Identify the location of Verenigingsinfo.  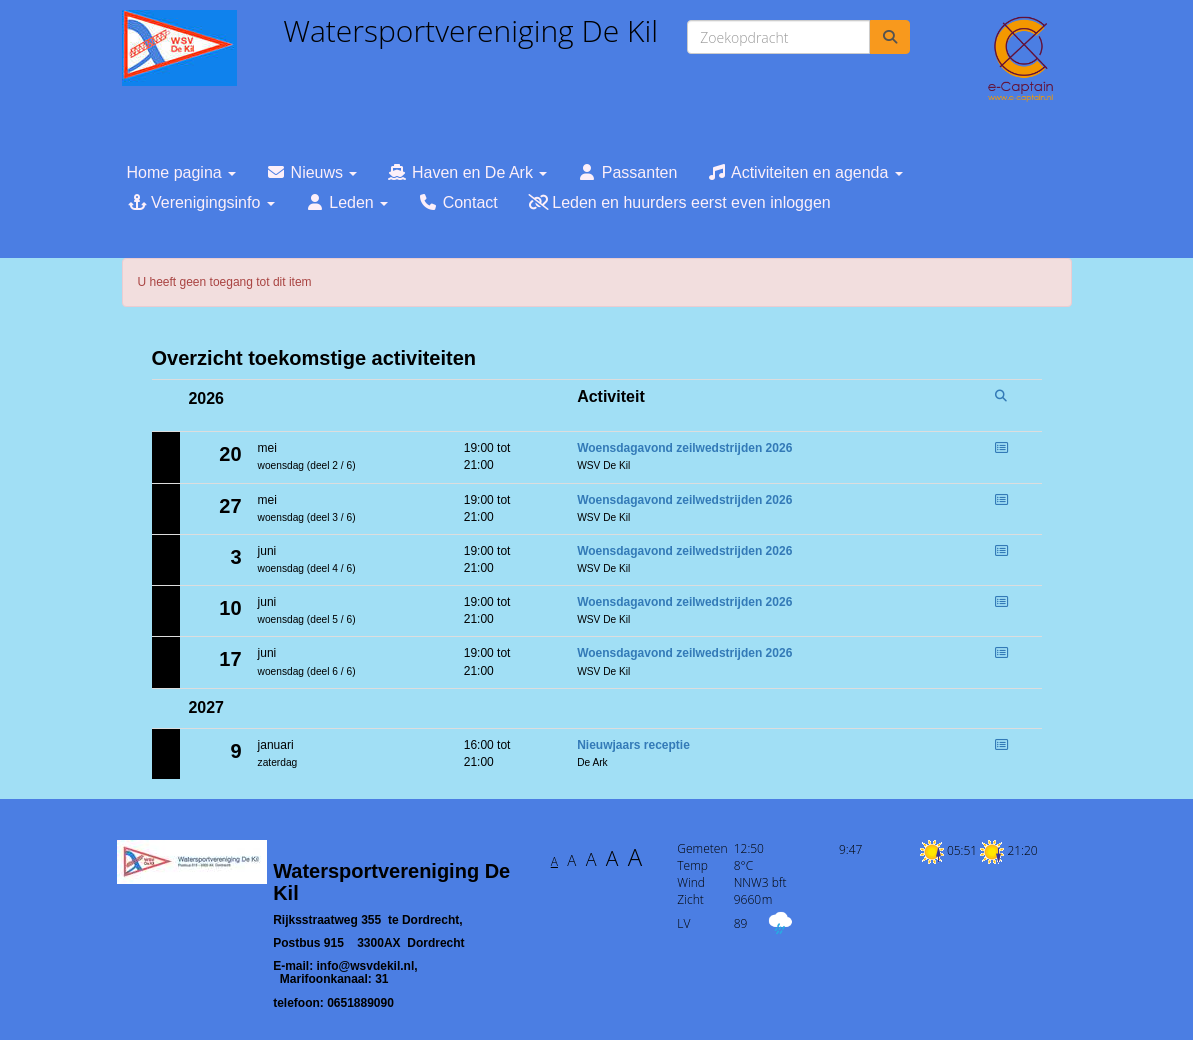
(201, 202).